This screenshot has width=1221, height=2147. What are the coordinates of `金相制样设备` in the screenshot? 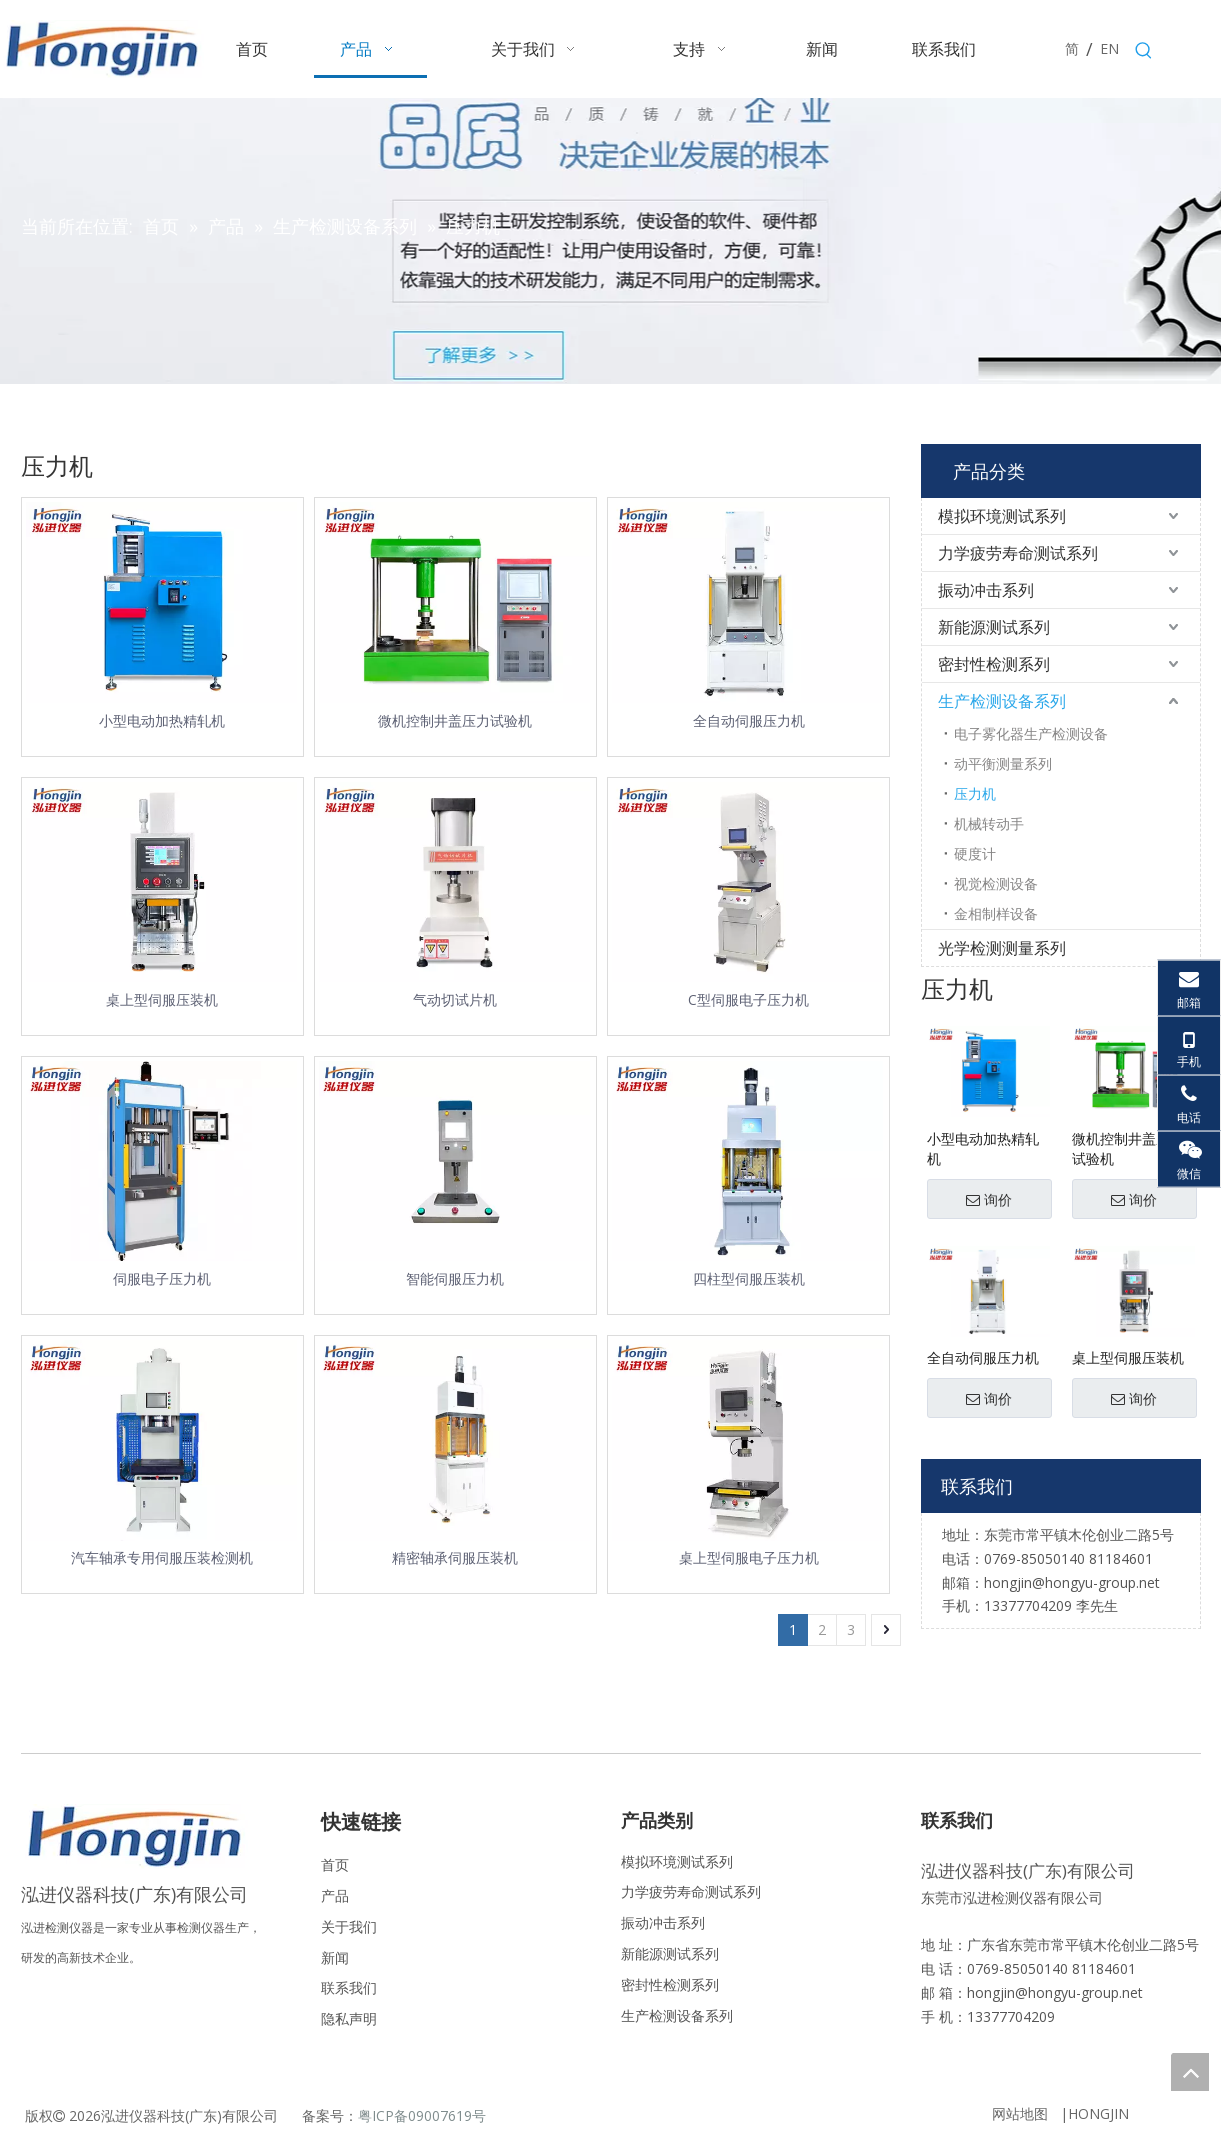 It's located at (996, 913).